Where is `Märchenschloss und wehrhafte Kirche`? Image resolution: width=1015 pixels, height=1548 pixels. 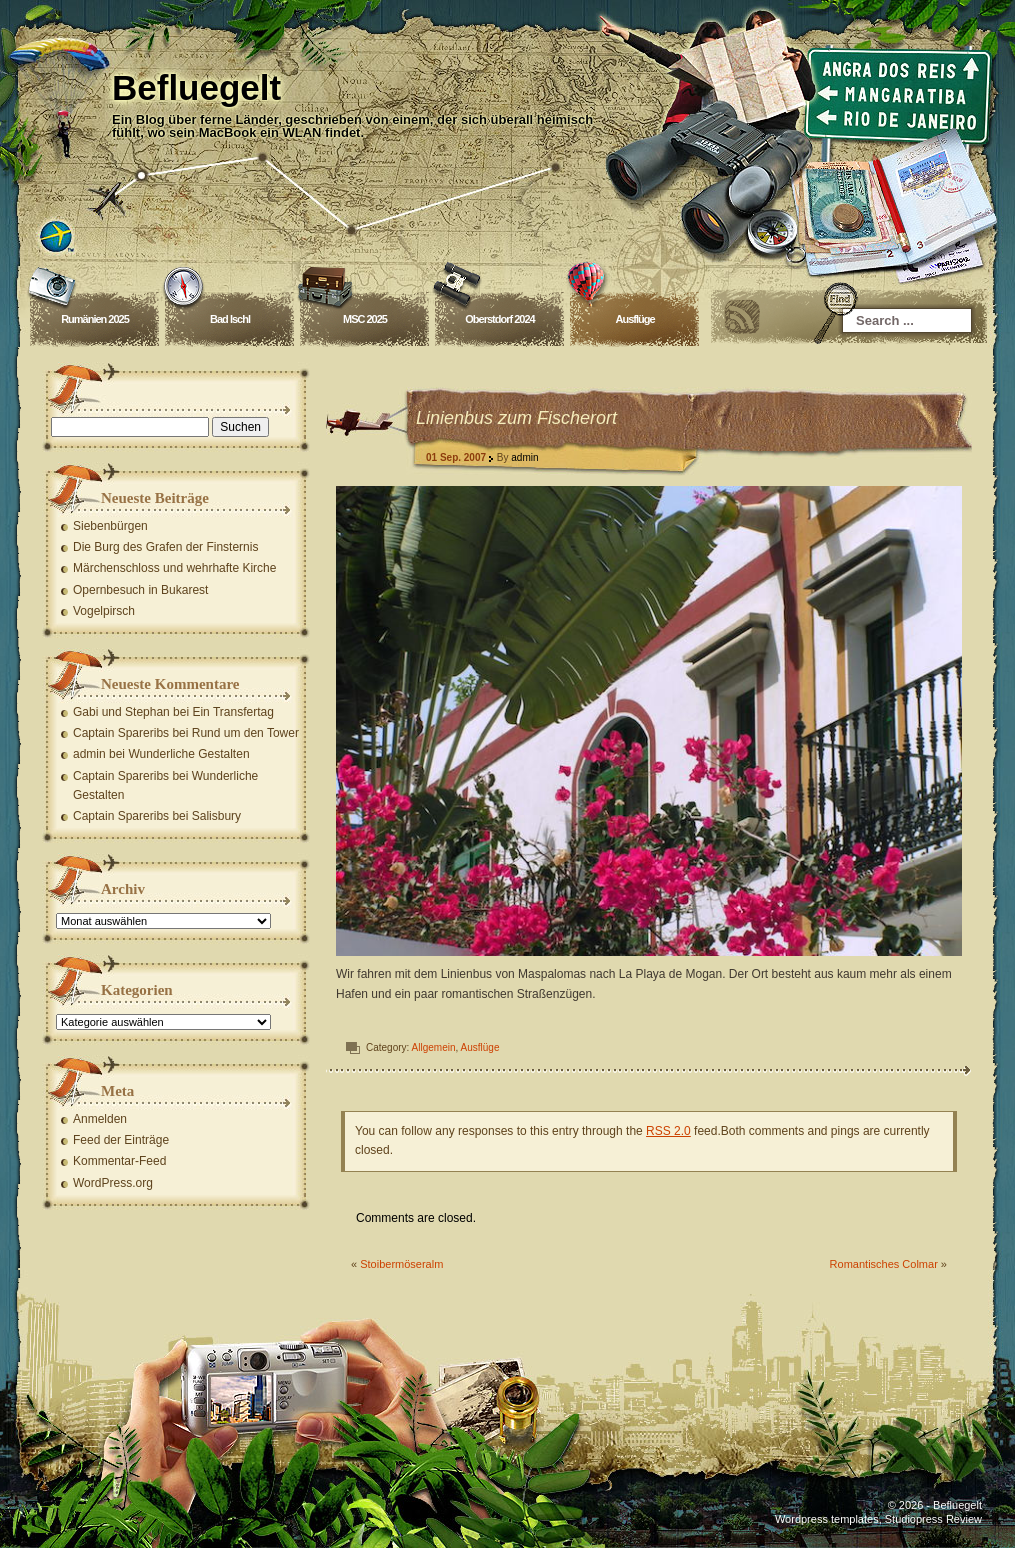
Märchenschloss und wehrhafte Kirche is located at coordinates (175, 568).